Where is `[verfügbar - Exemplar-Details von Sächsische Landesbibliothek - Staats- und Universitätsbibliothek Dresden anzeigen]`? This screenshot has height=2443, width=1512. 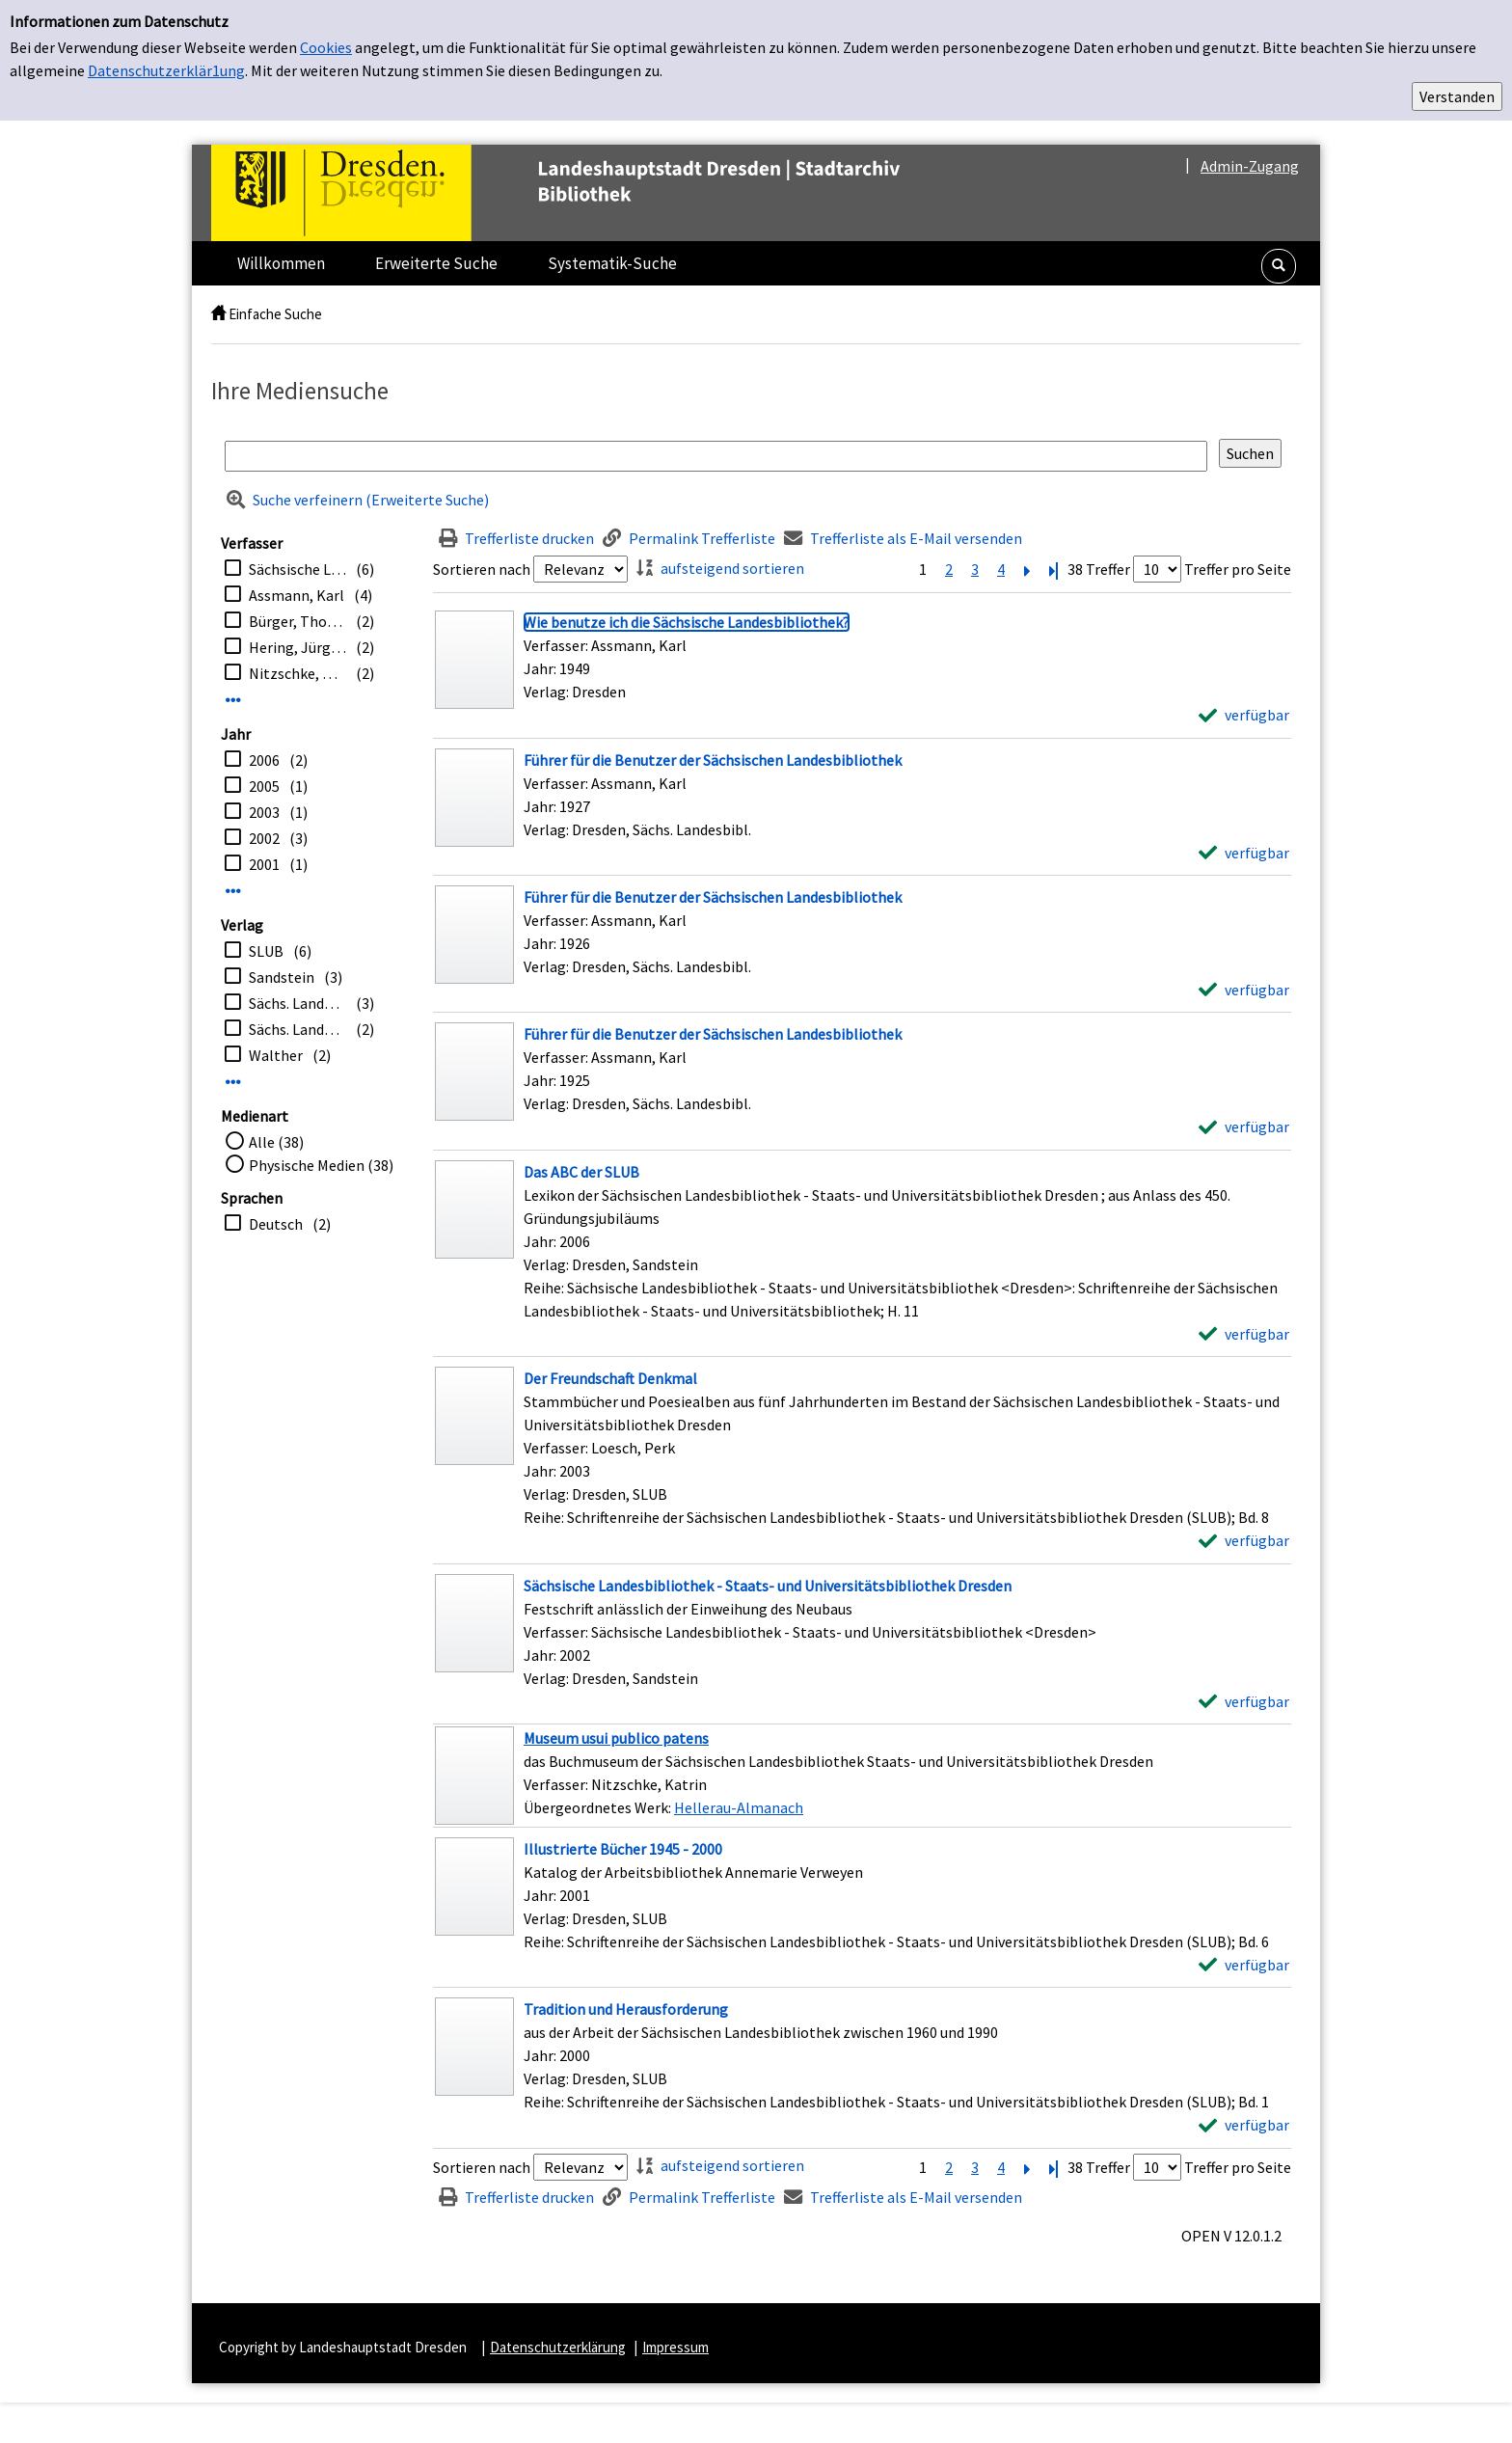
[verfügbar - Exemplar-Details von Sächsische Landesbibliothek - Staats- und Universitätsbibliothek Dresden anzeigen] is located at coordinates (1244, 1701).